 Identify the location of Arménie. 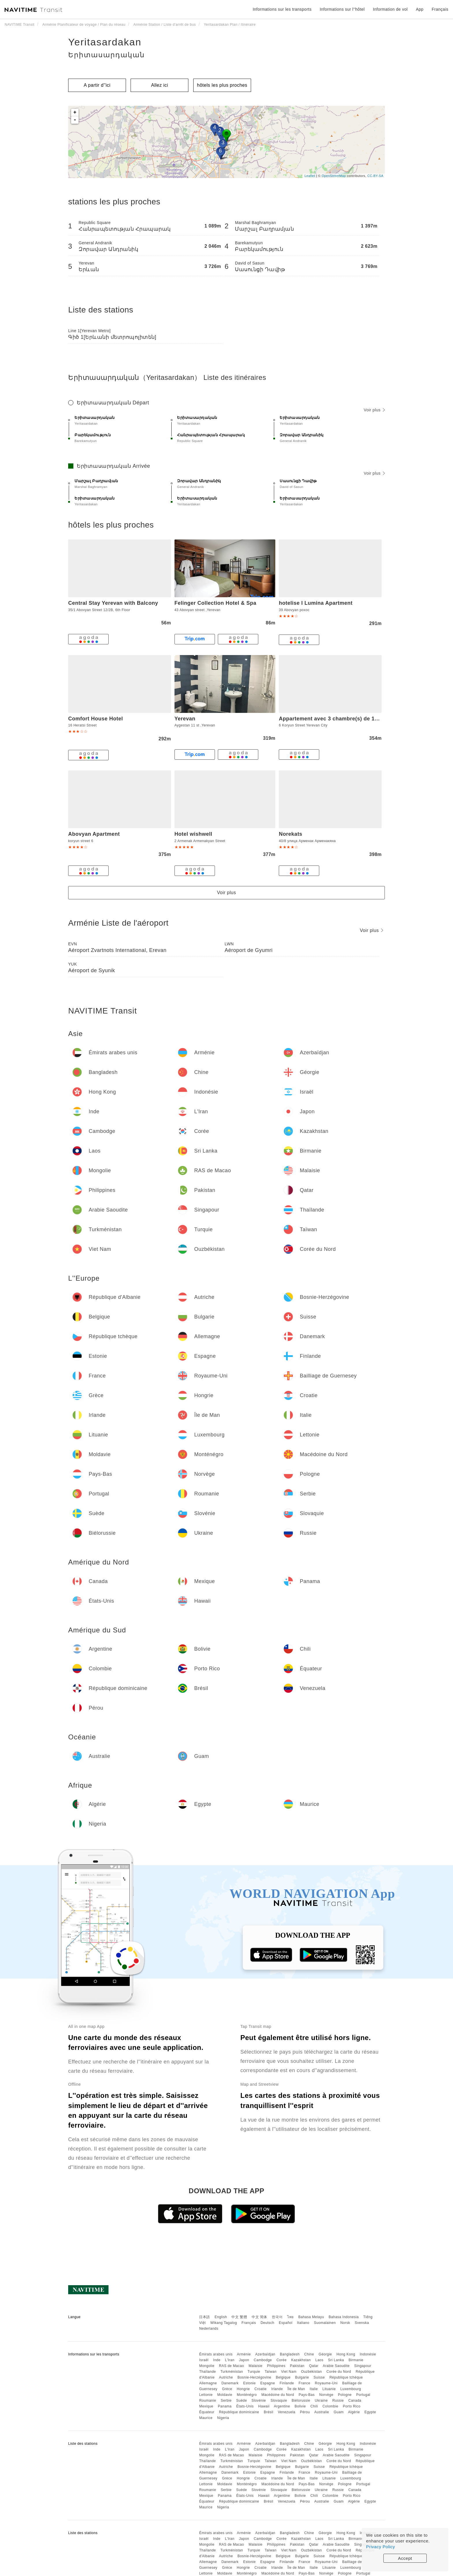
(244, 2354).